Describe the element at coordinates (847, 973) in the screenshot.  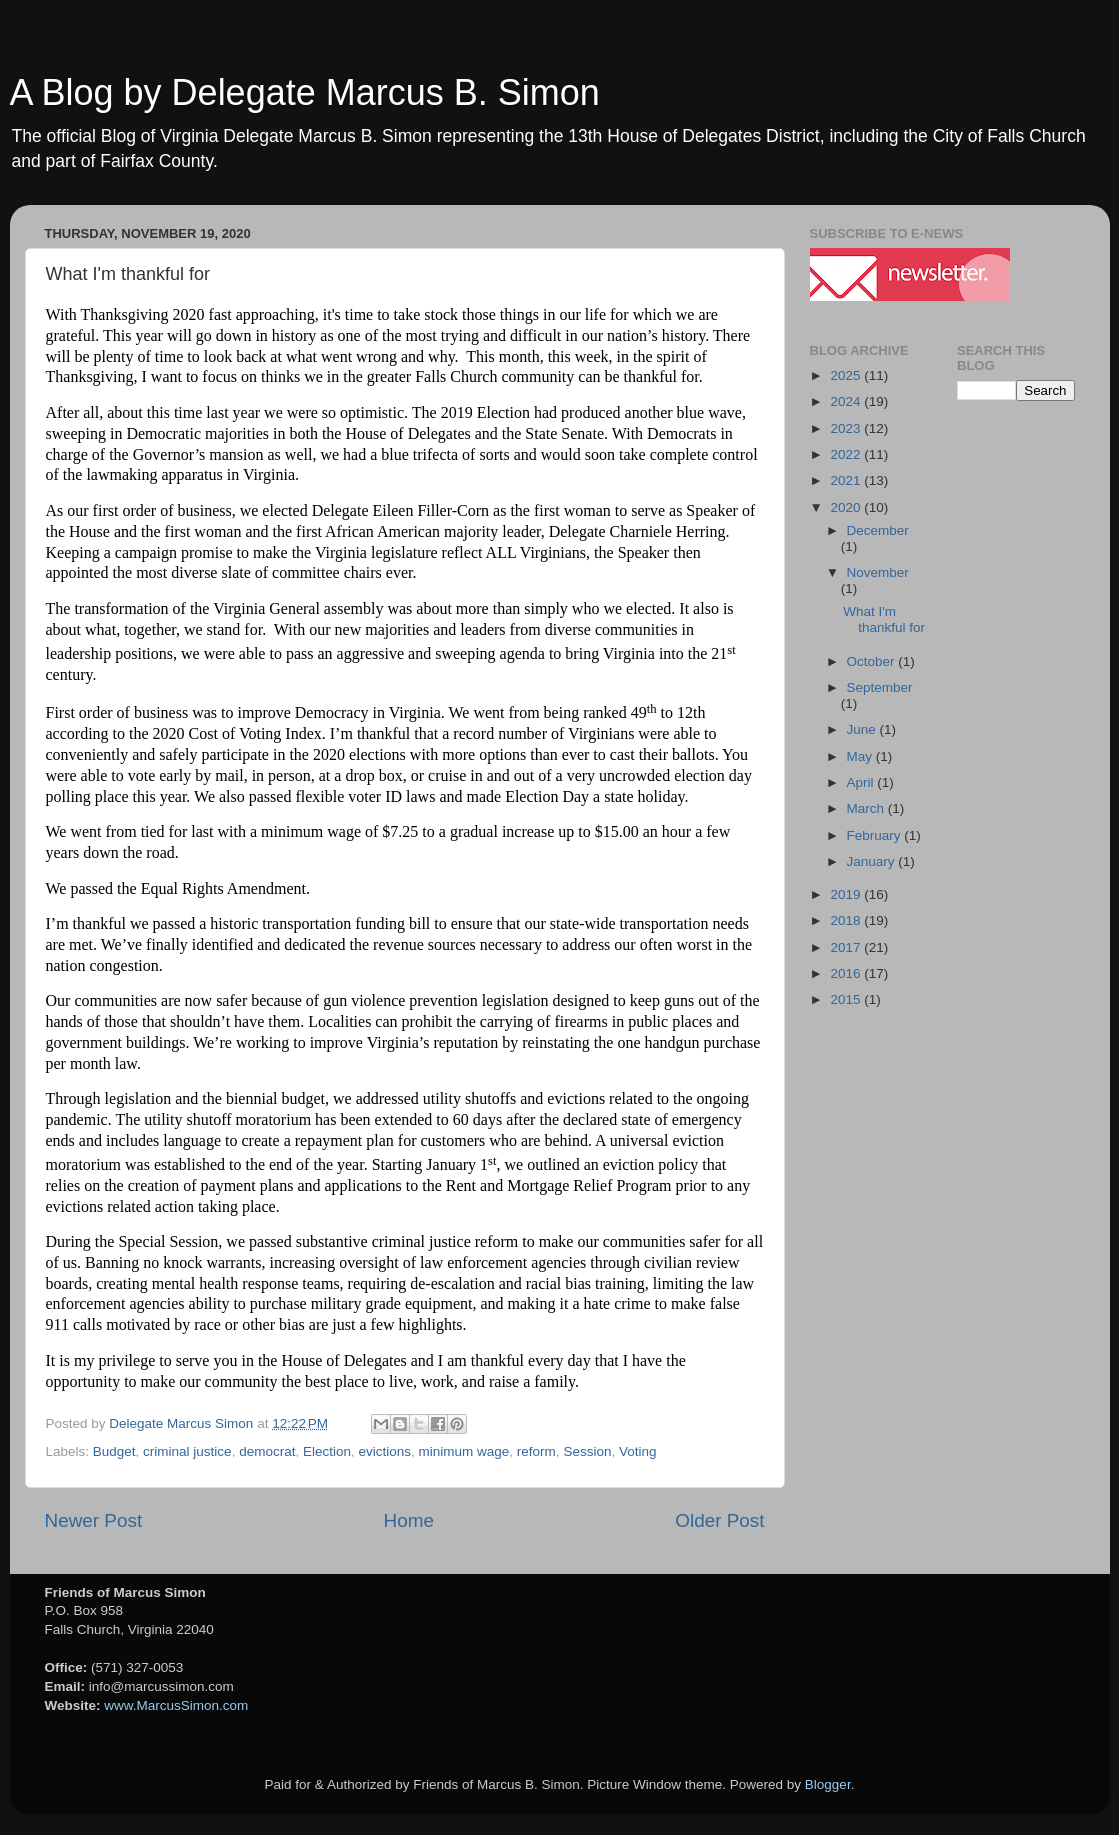
I see `2016` at that location.